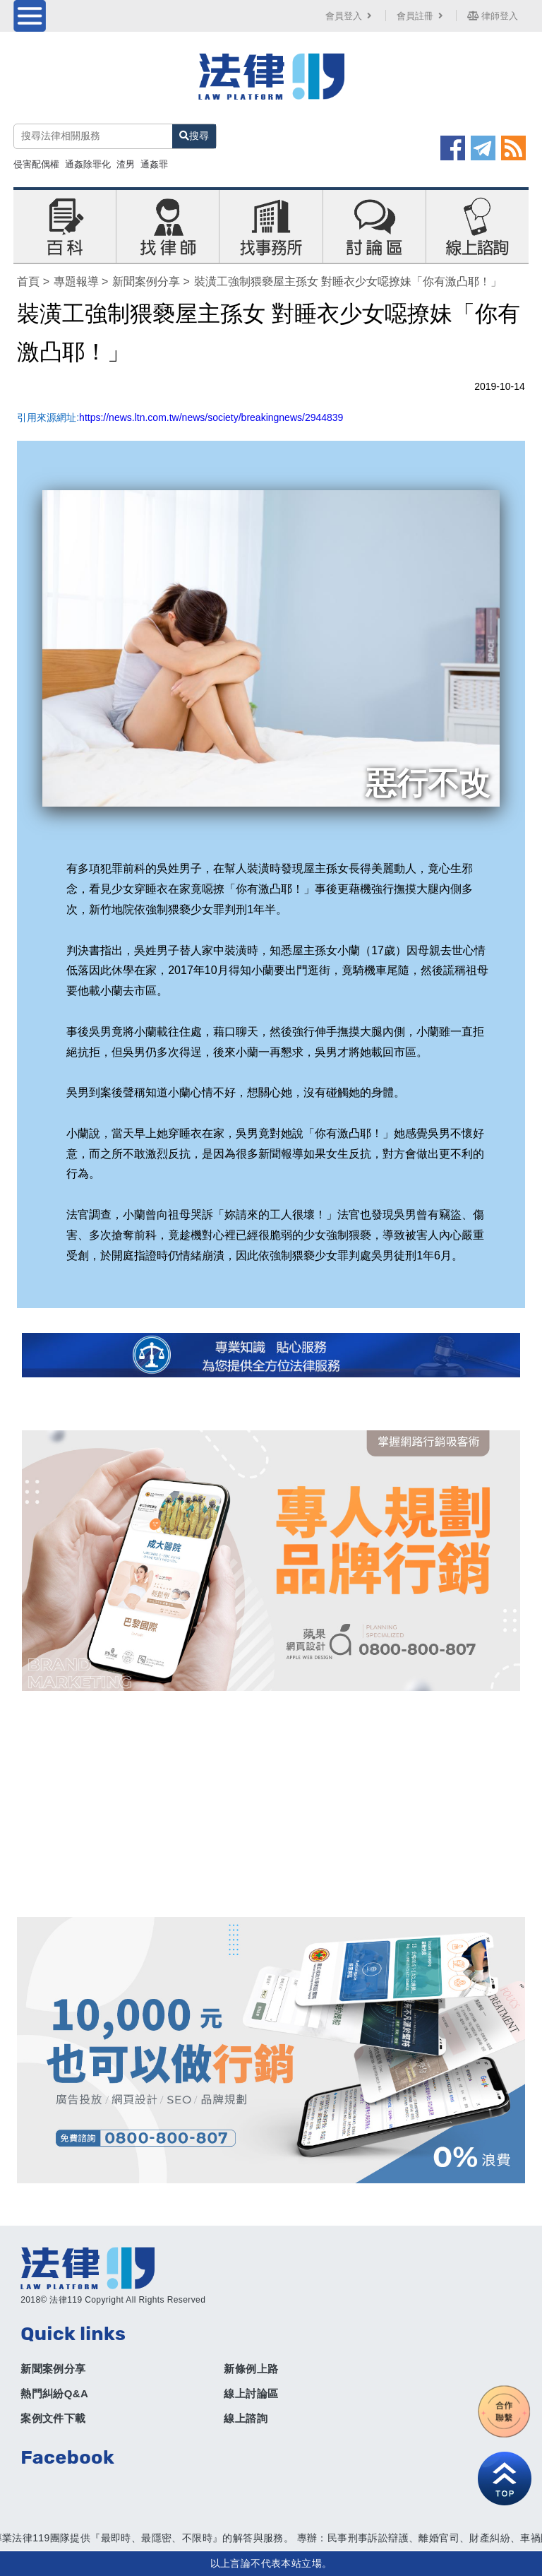  What do you see at coordinates (271, 1804) in the screenshot?
I see `[Advertisement]` at bounding box center [271, 1804].